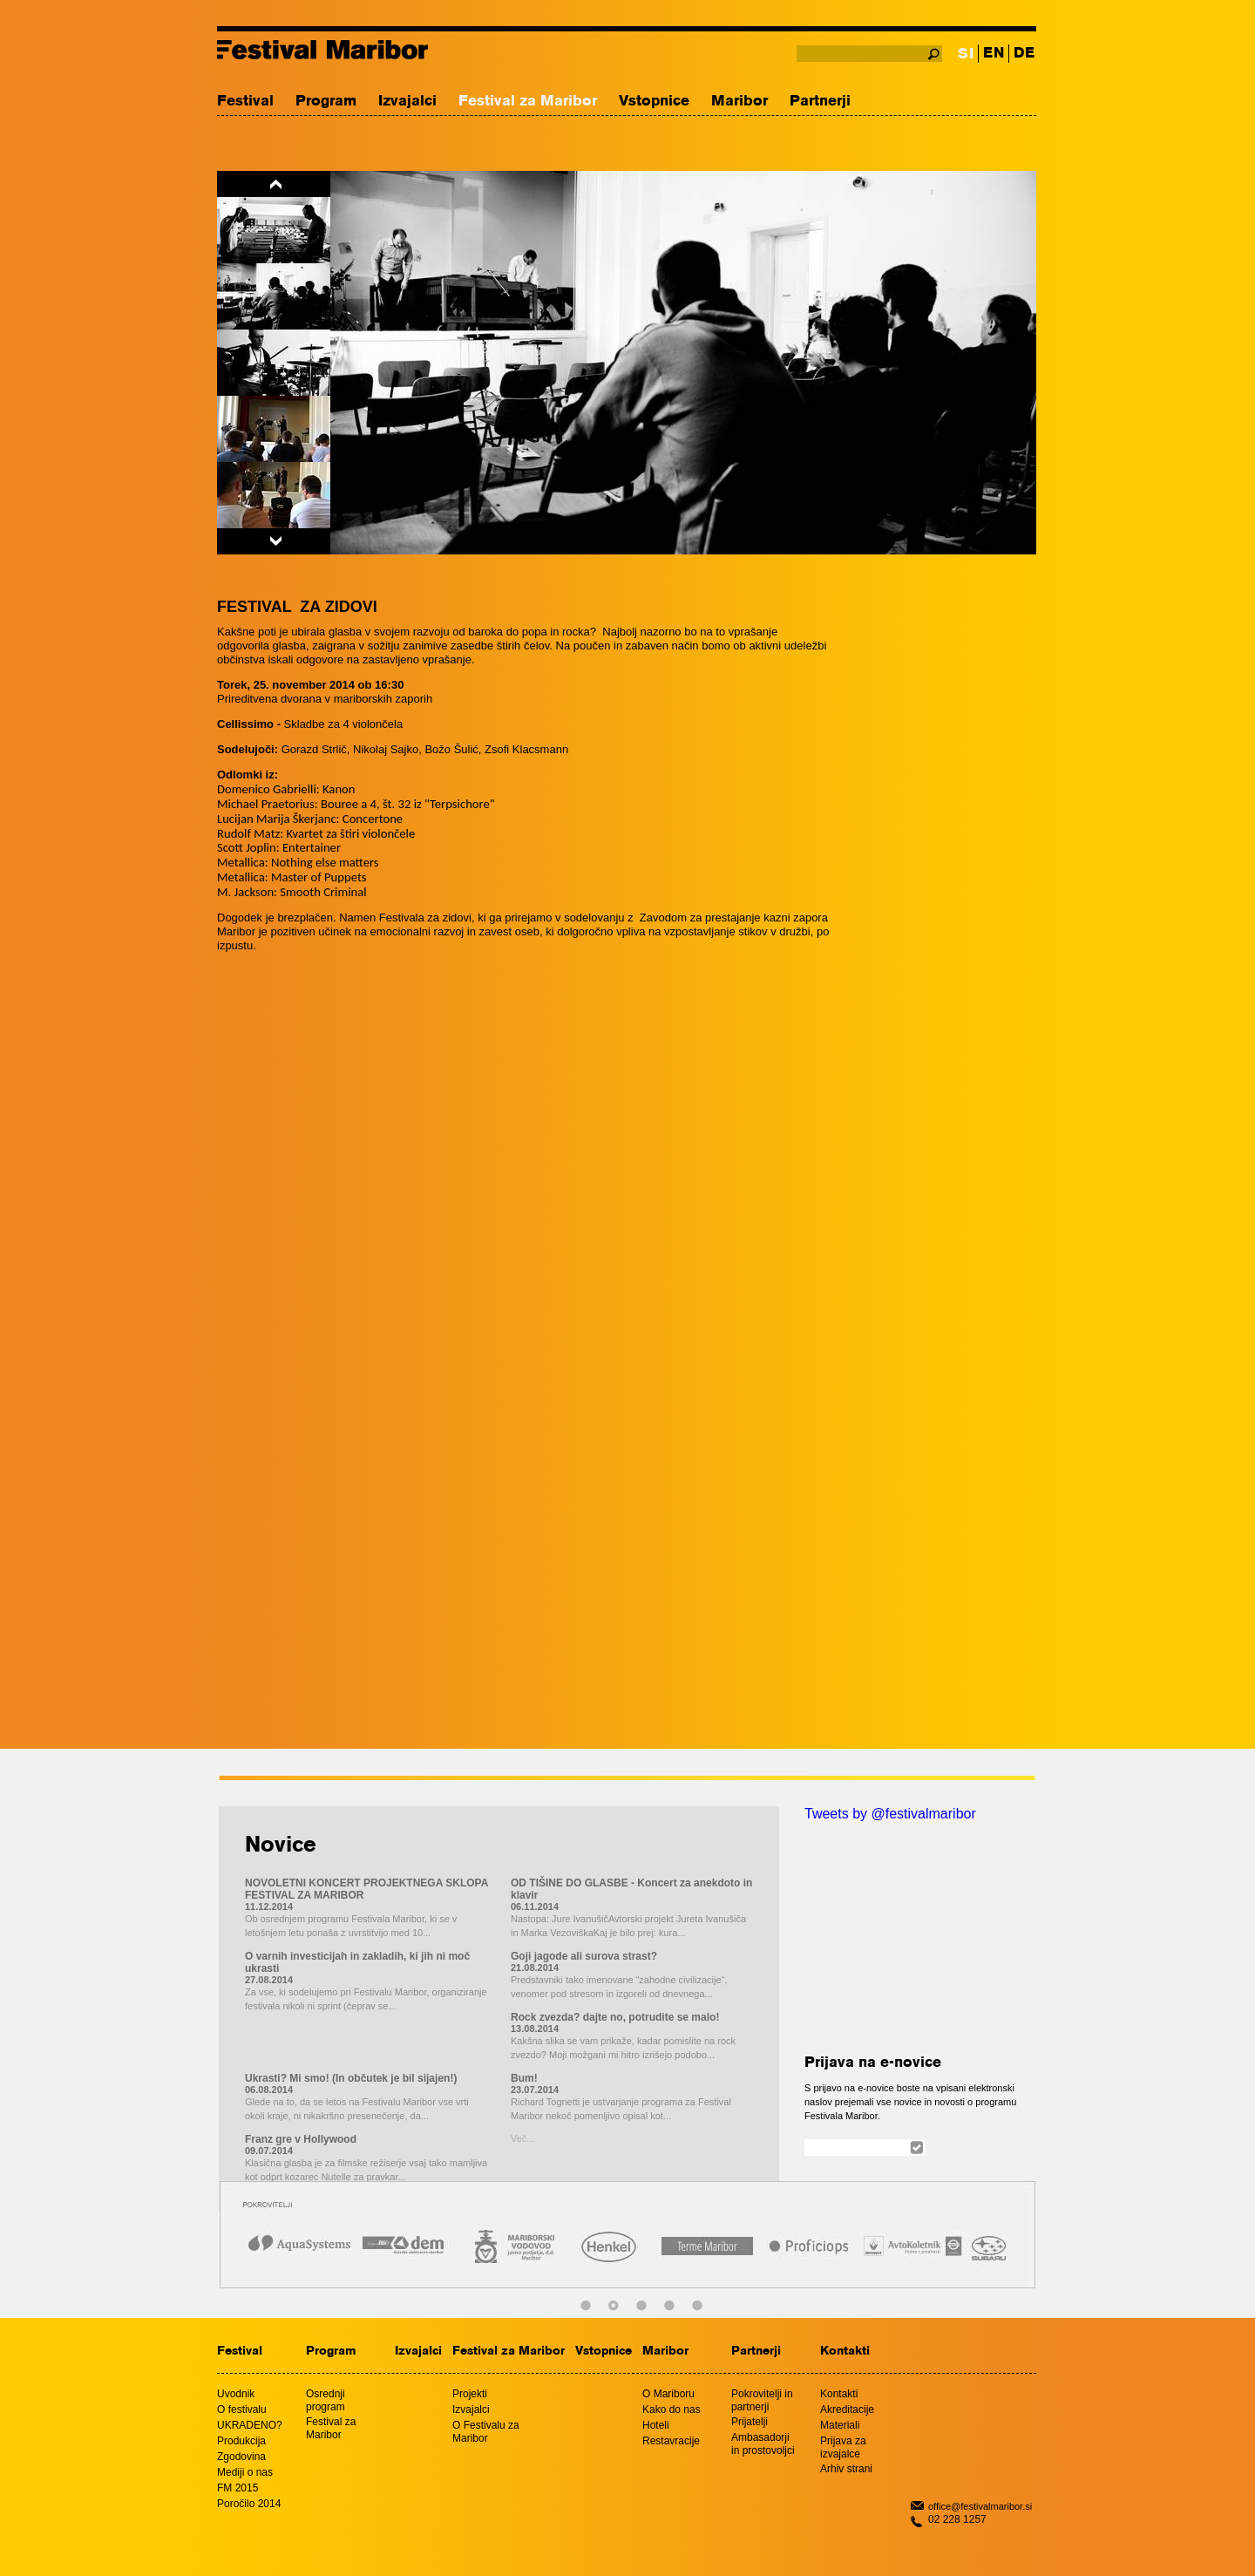  What do you see at coordinates (749, 2422) in the screenshot?
I see `Prijatelji` at bounding box center [749, 2422].